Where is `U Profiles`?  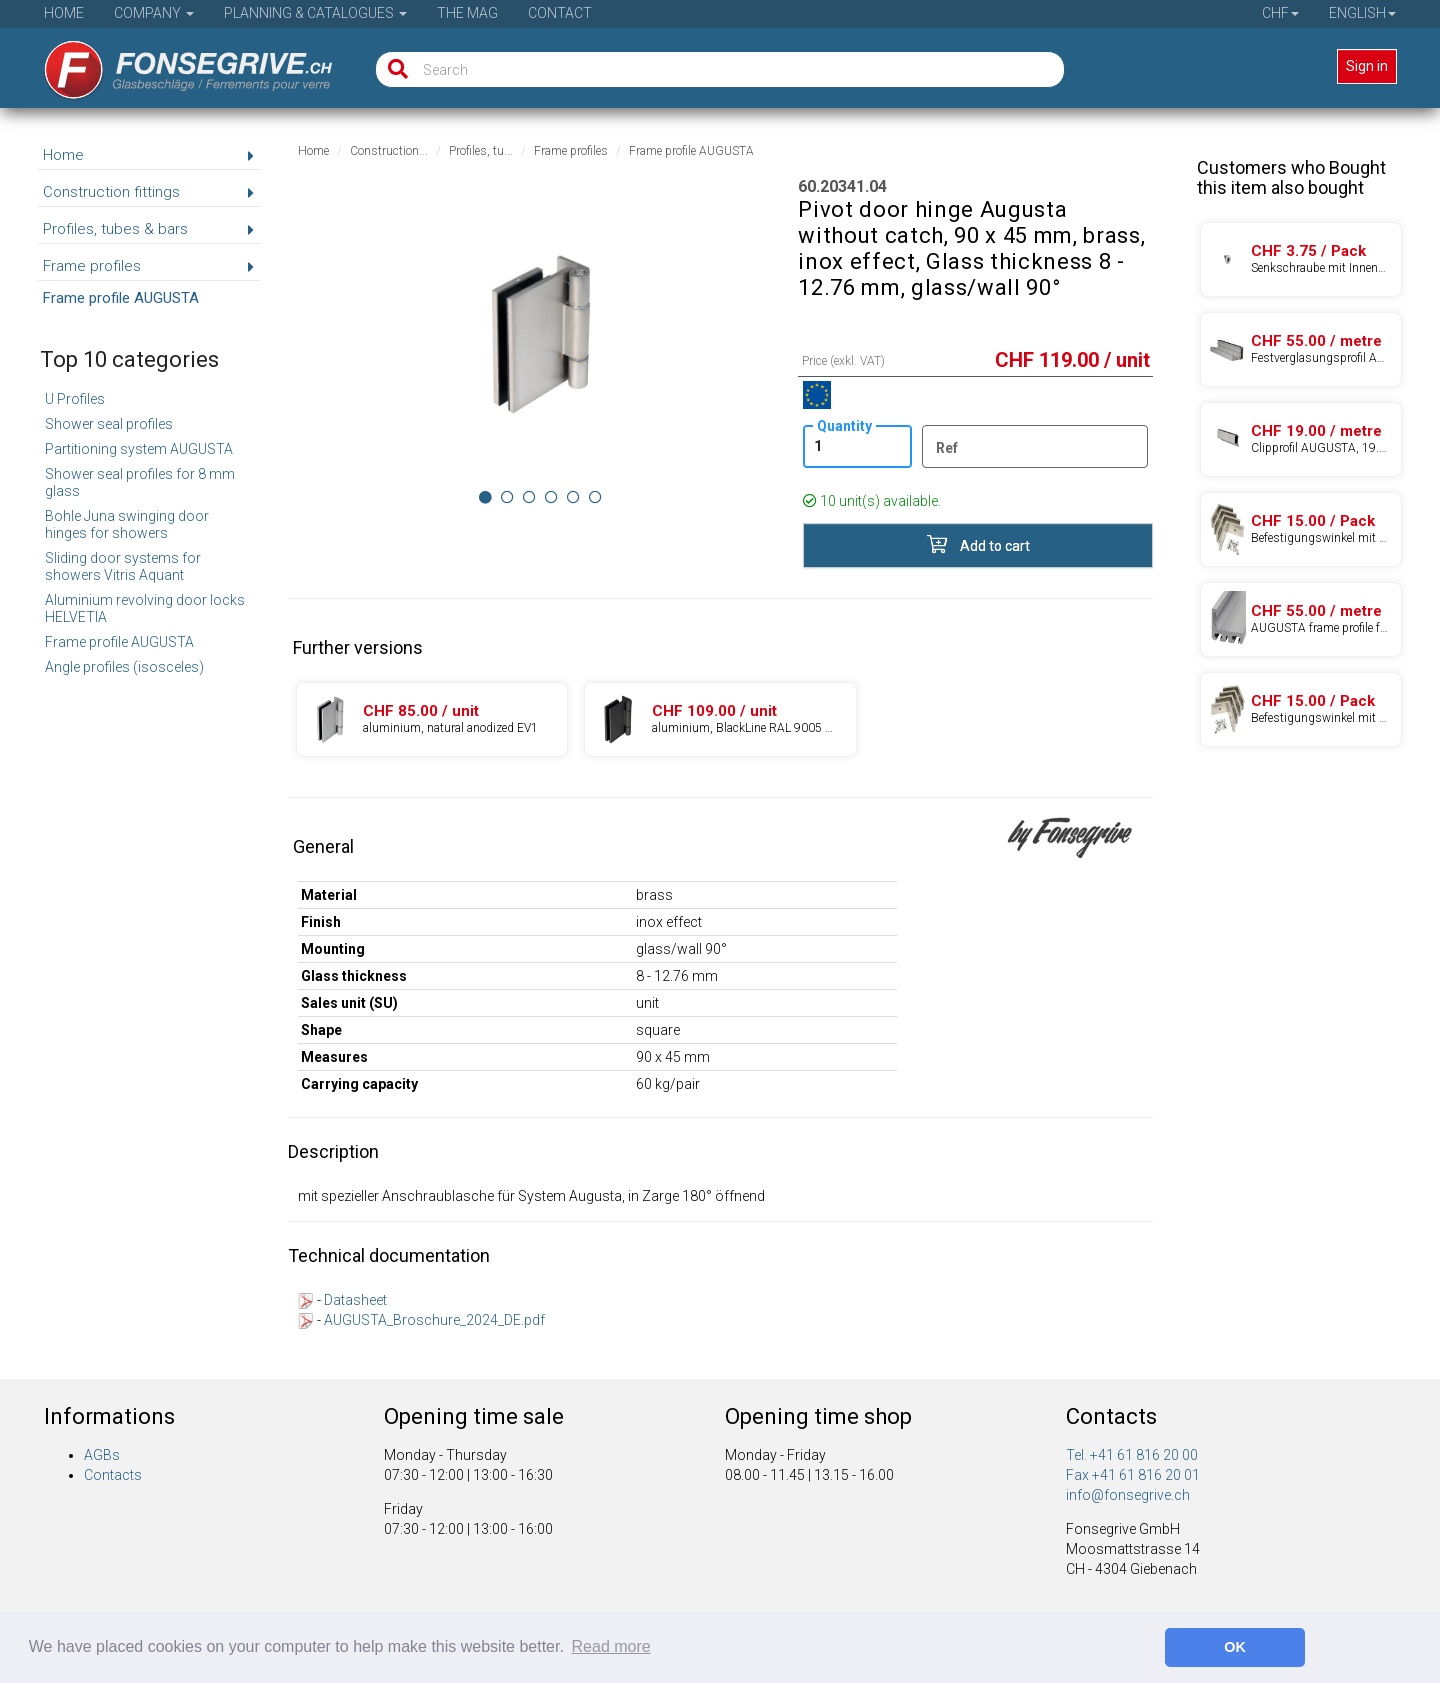
U Profiles is located at coordinates (75, 399).